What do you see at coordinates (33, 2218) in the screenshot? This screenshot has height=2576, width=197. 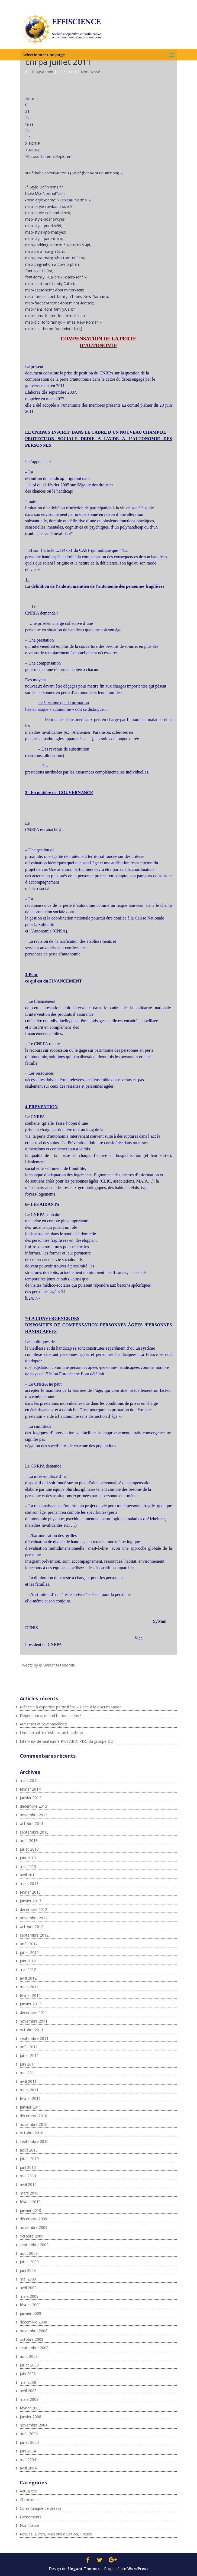 I see `décembre 2009` at bounding box center [33, 2218].